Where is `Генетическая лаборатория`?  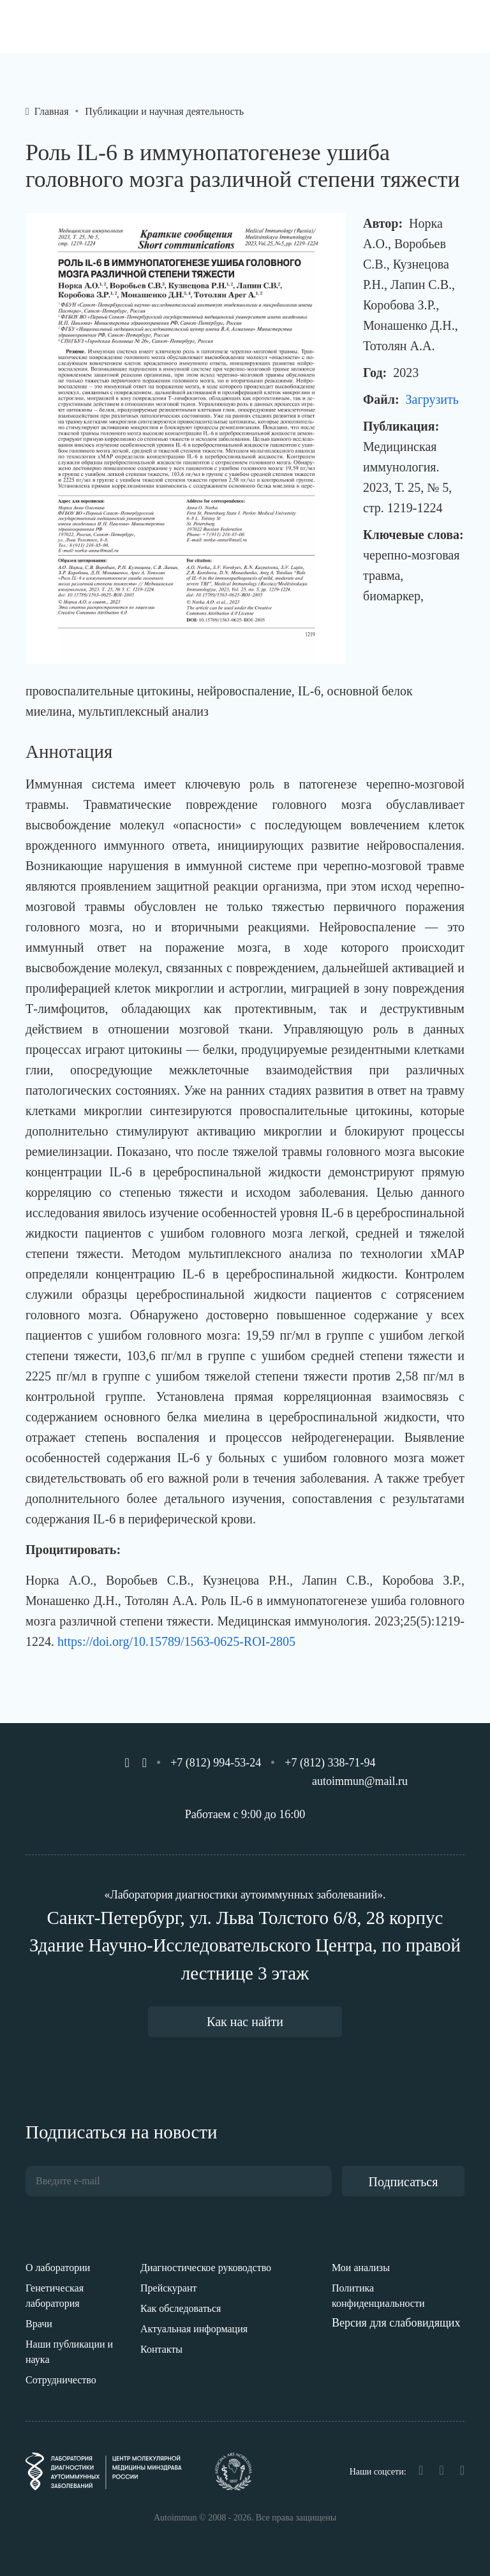
Генетическая лаборатория is located at coordinates (55, 2296).